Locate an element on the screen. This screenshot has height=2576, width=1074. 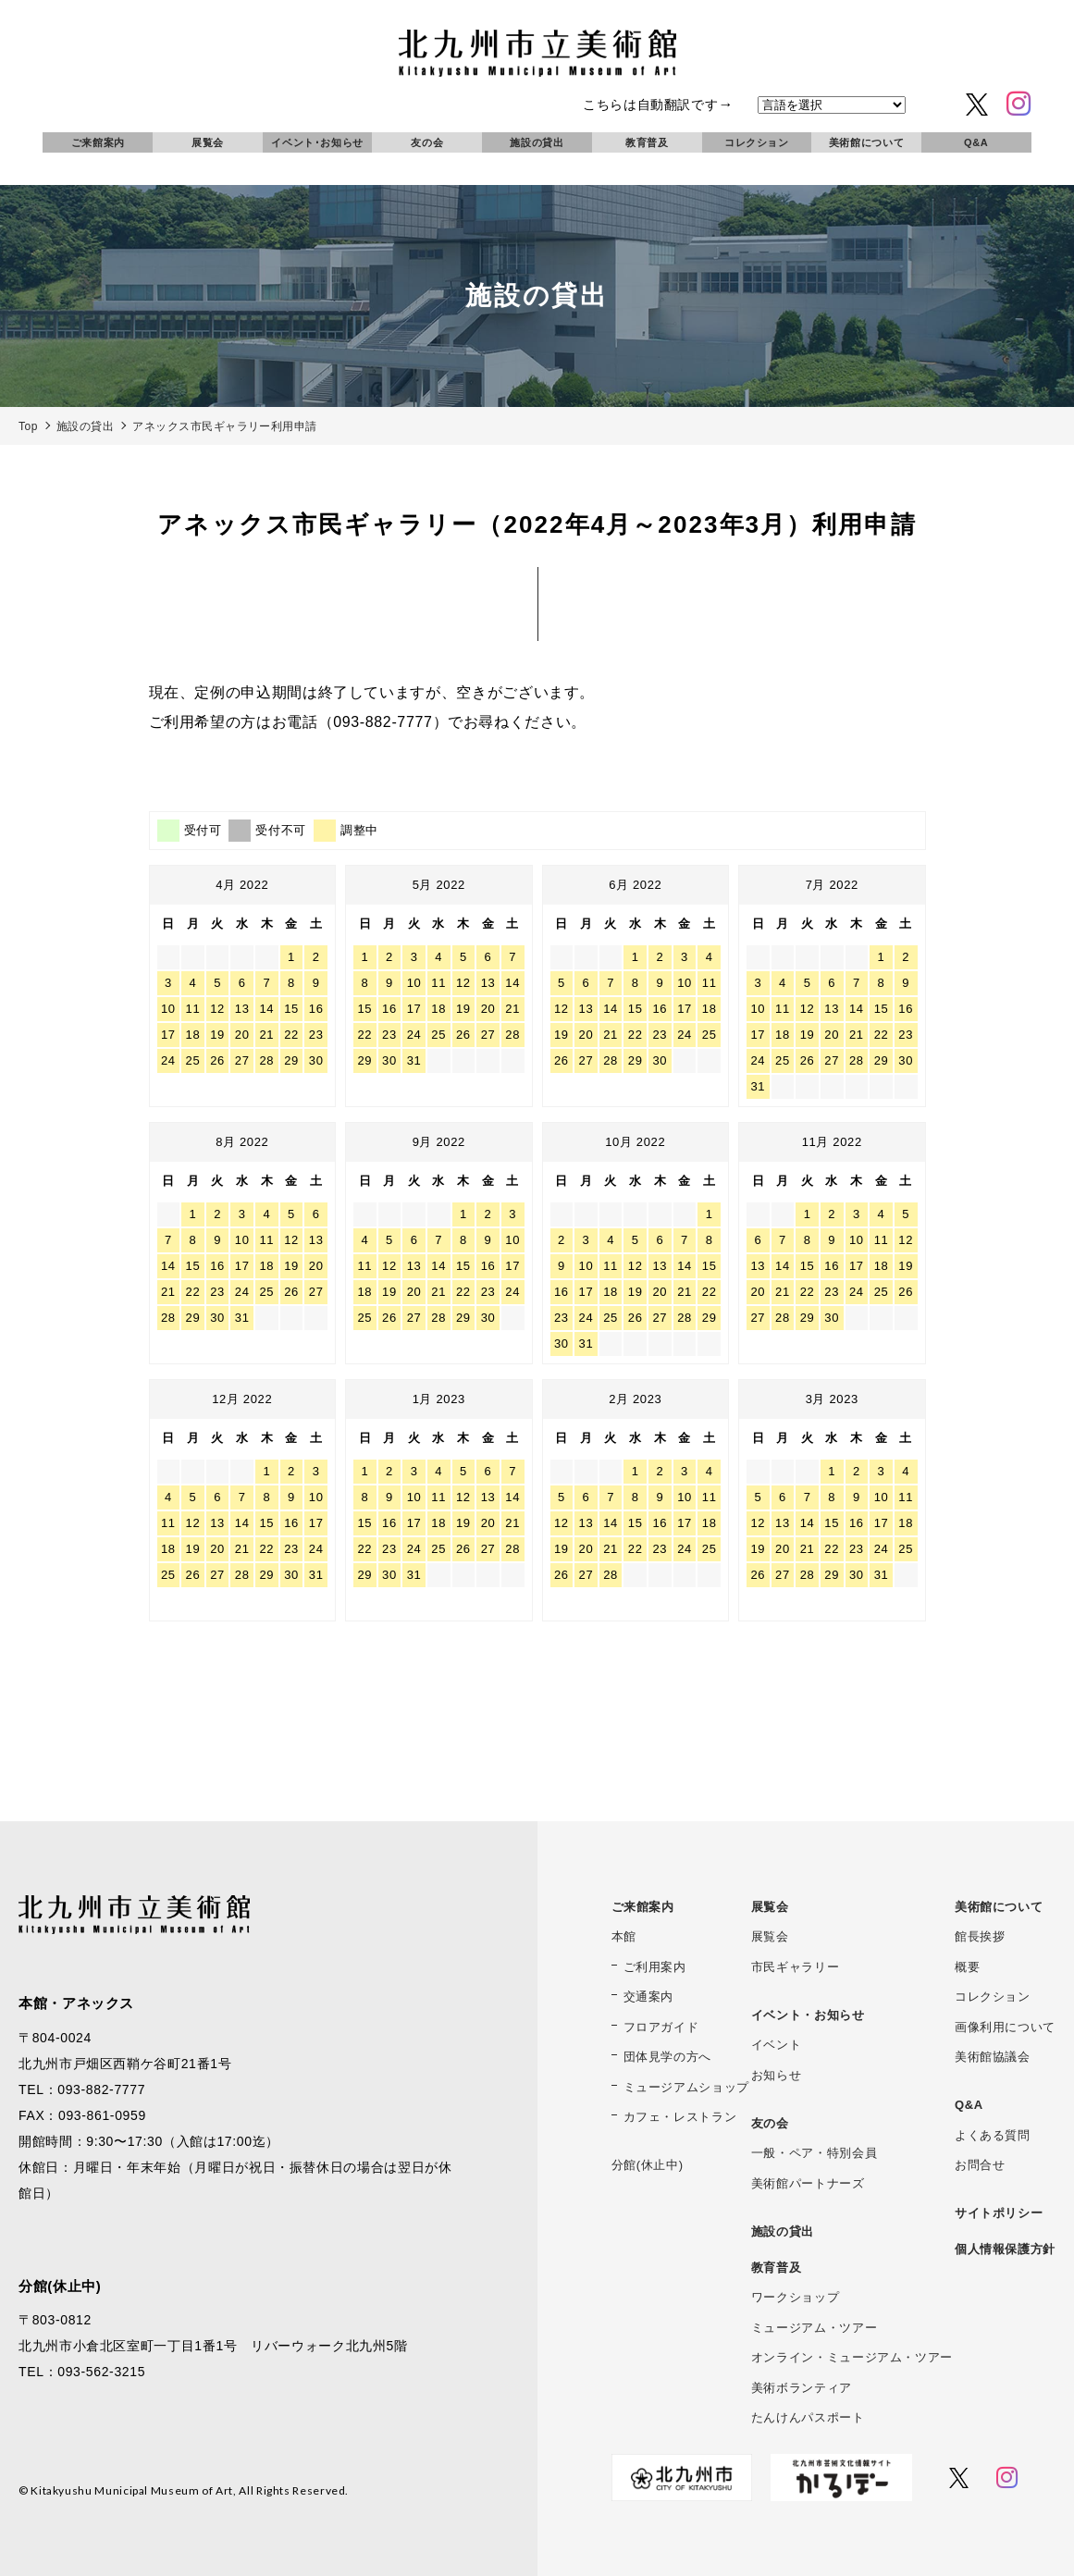
オンライン・ミュージアム・ツアー is located at coordinates (852, 2357).